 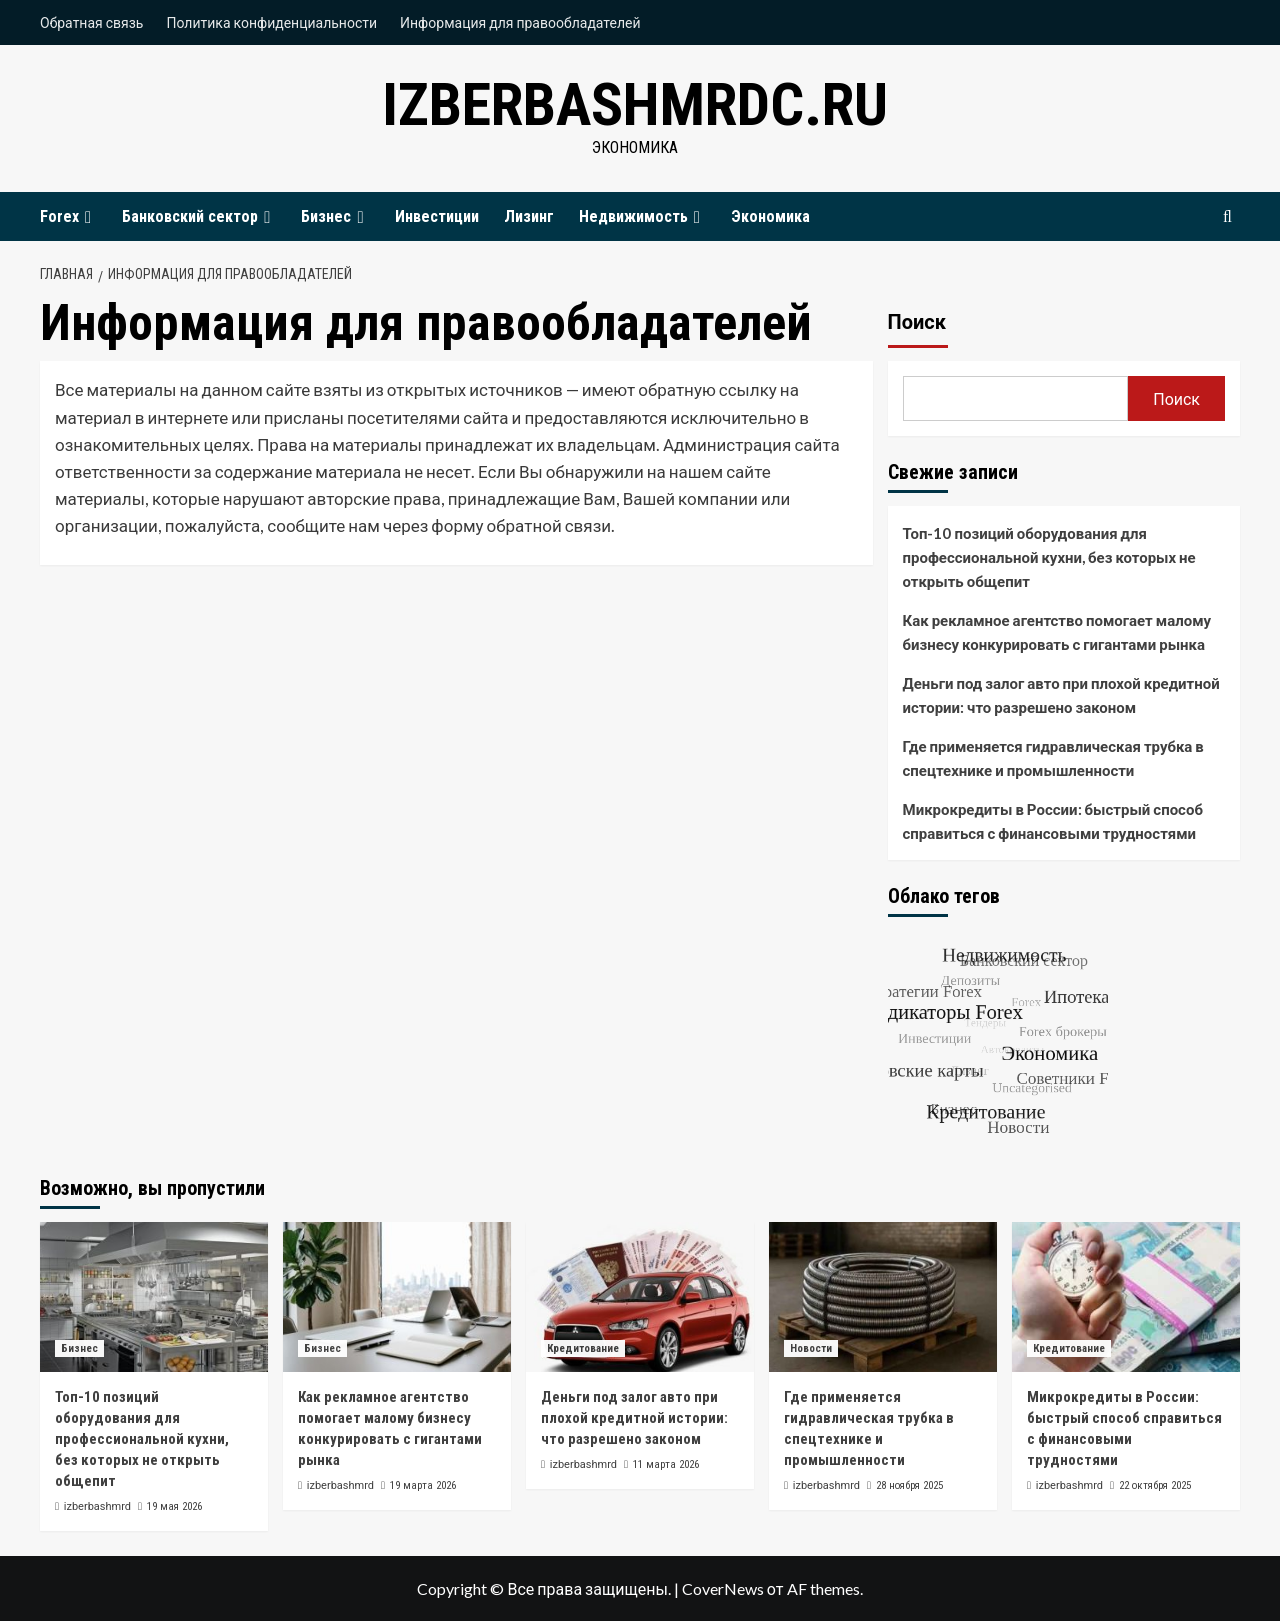 I want to click on Бизнес, so click(x=335, y=216).